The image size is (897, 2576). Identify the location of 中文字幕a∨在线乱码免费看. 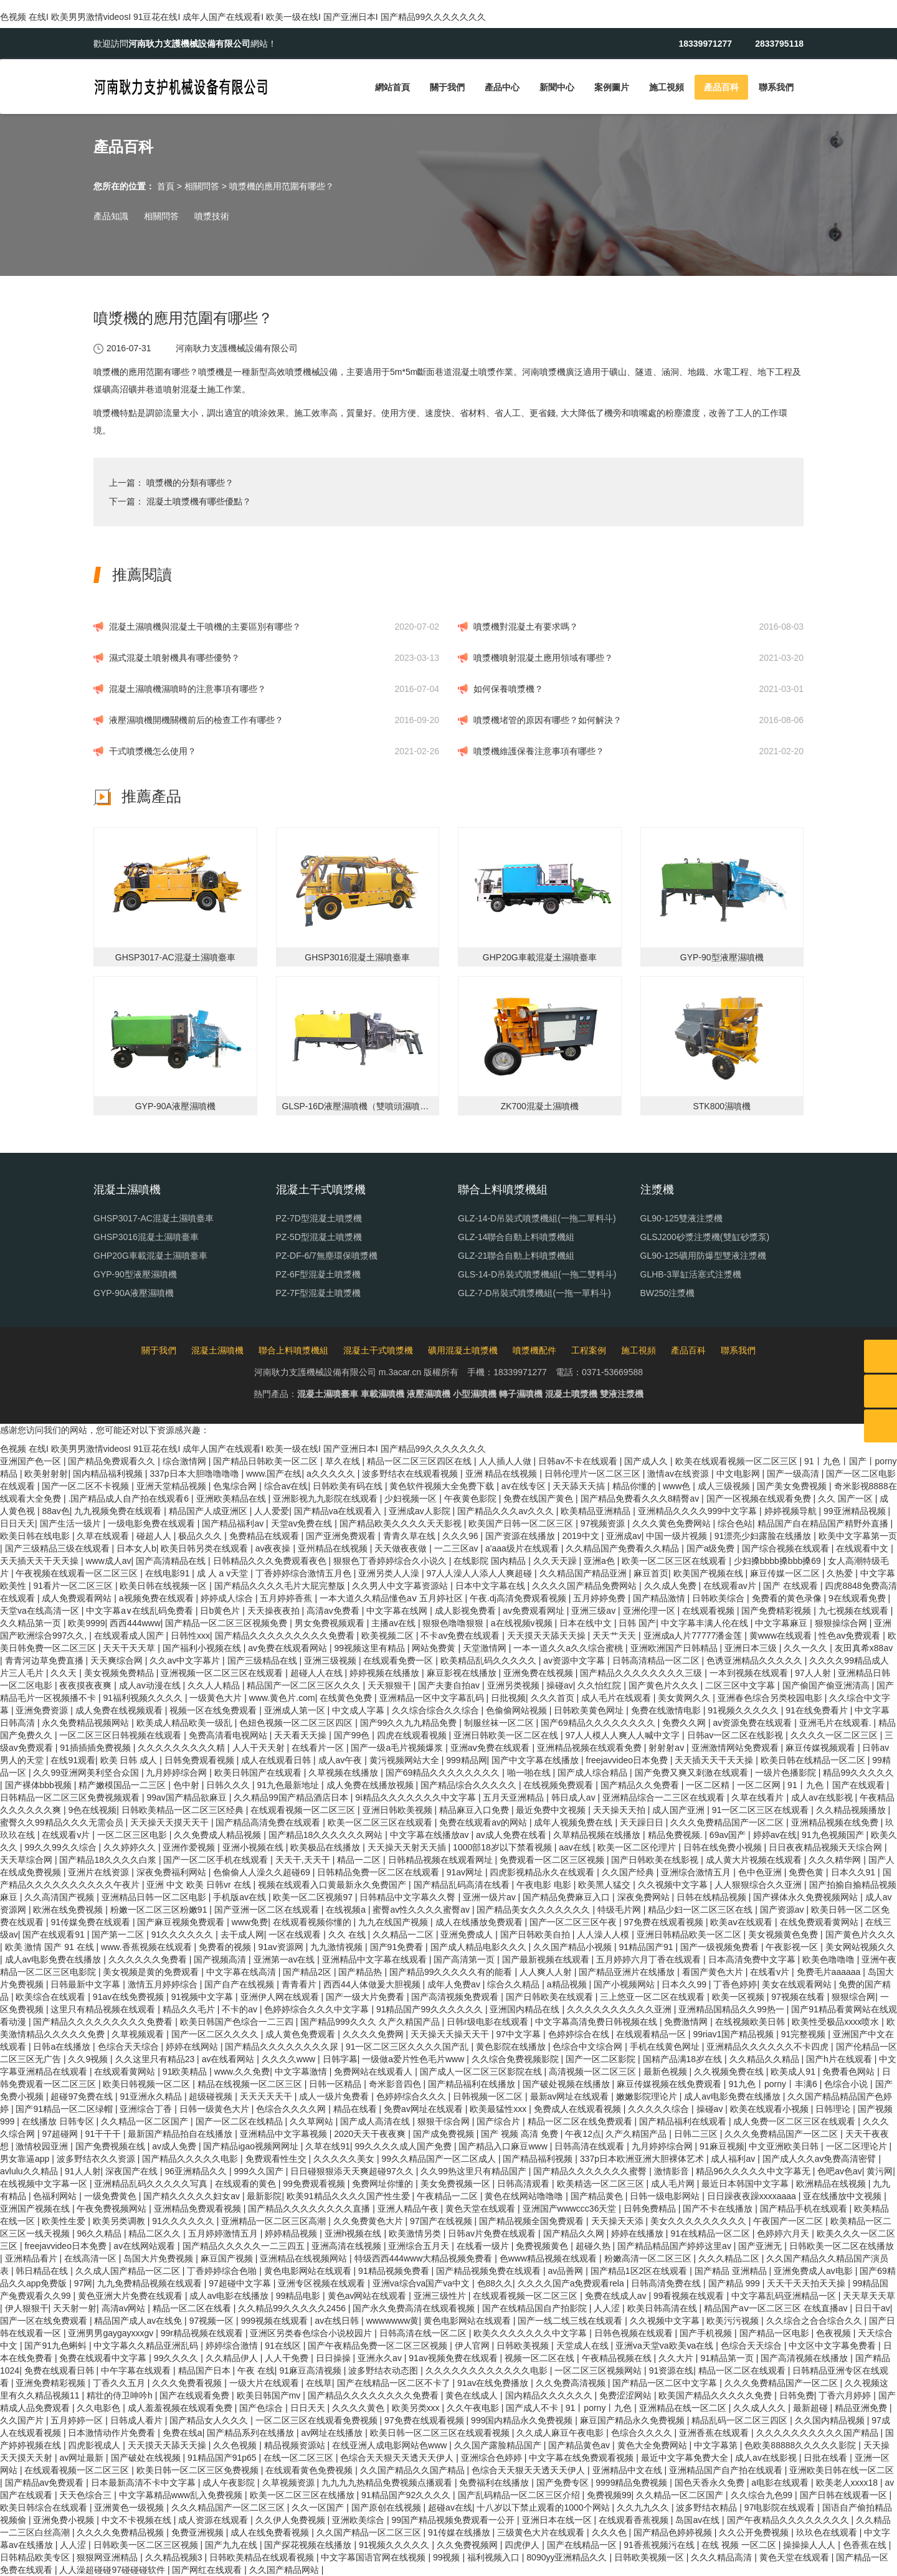
(141, 1611).